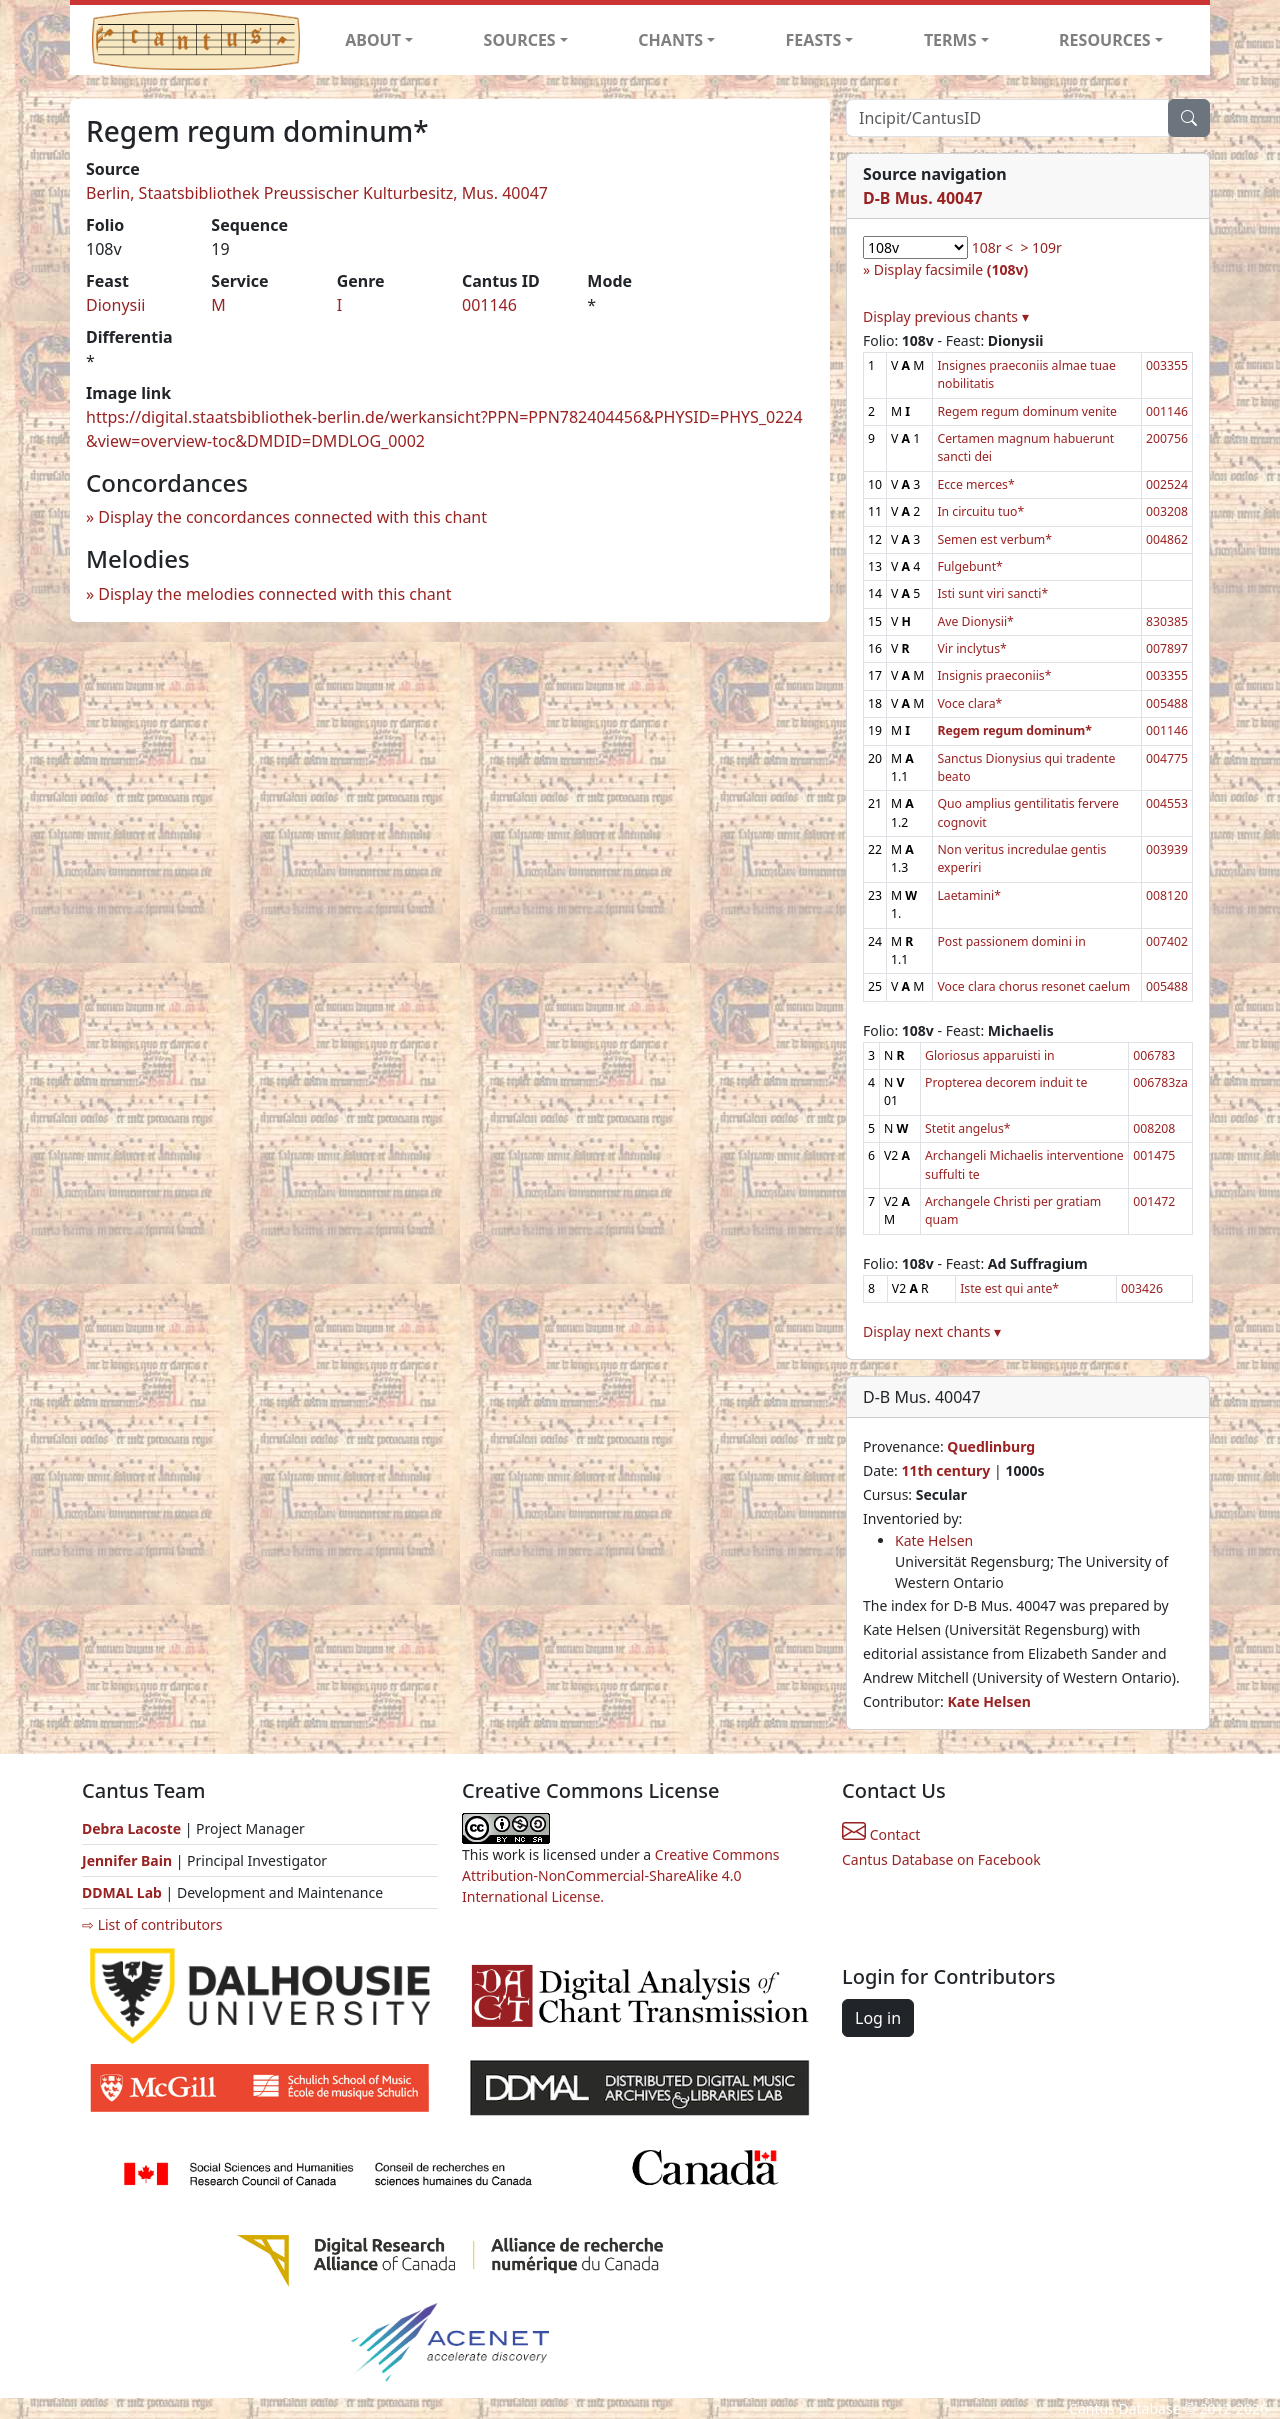  What do you see at coordinates (994, 675) in the screenshot?
I see `Insignis praeconiis*` at bounding box center [994, 675].